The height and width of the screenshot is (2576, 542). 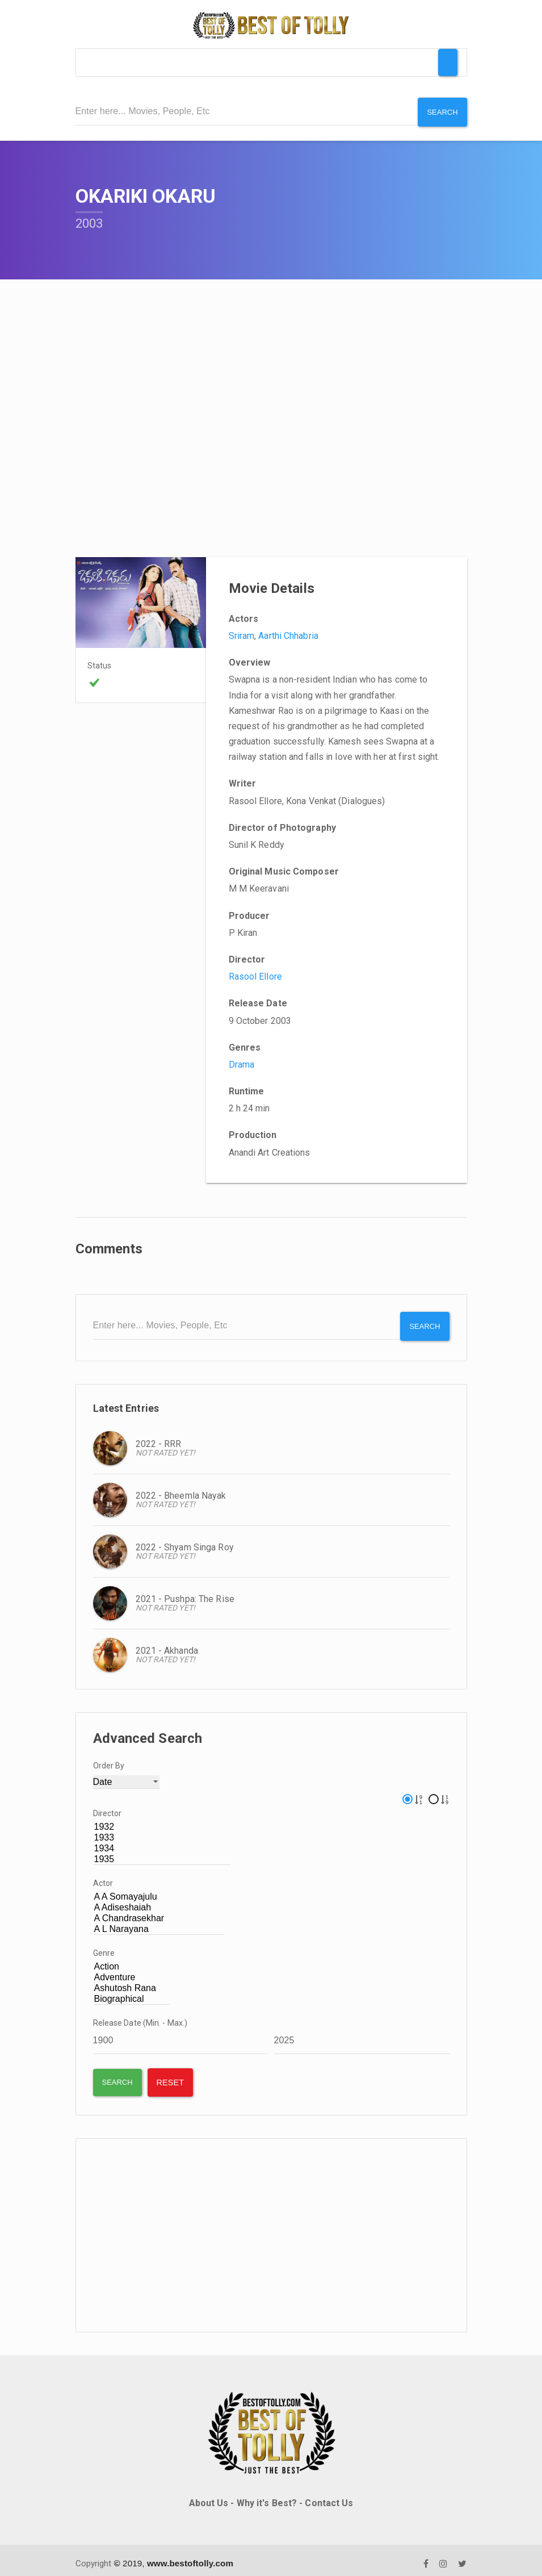 What do you see at coordinates (131, 1970) in the screenshot?
I see `Adventure` at bounding box center [131, 1970].